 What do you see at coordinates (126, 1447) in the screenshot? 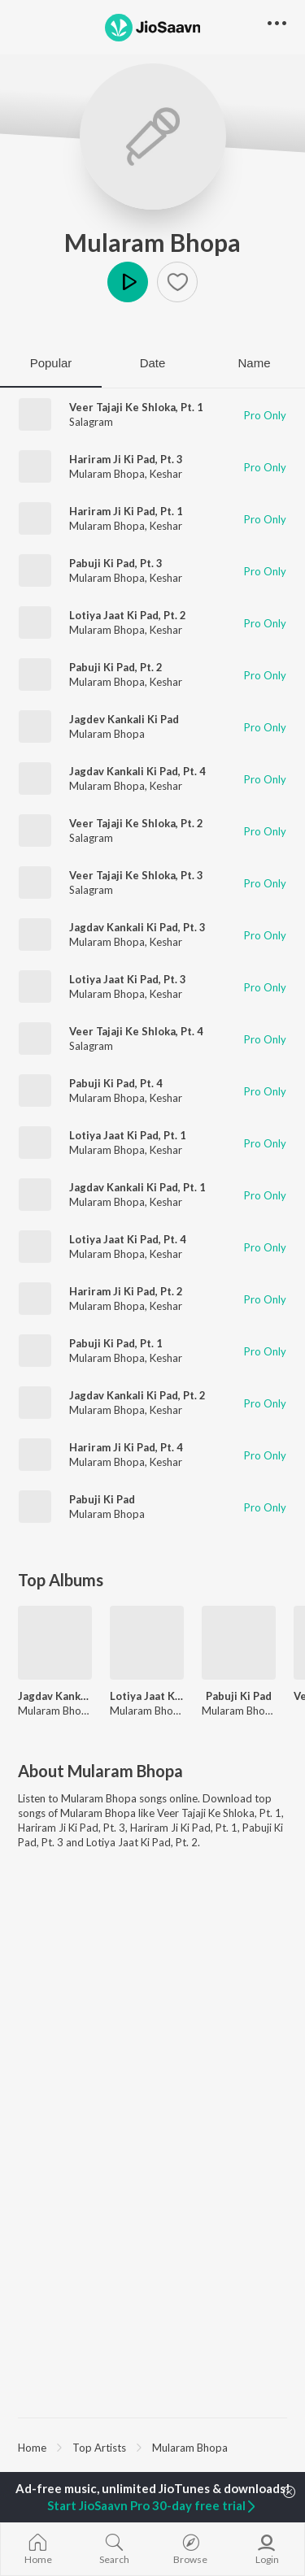
I see `Hariram Ji Ki Pad, Pt. 4` at bounding box center [126, 1447].